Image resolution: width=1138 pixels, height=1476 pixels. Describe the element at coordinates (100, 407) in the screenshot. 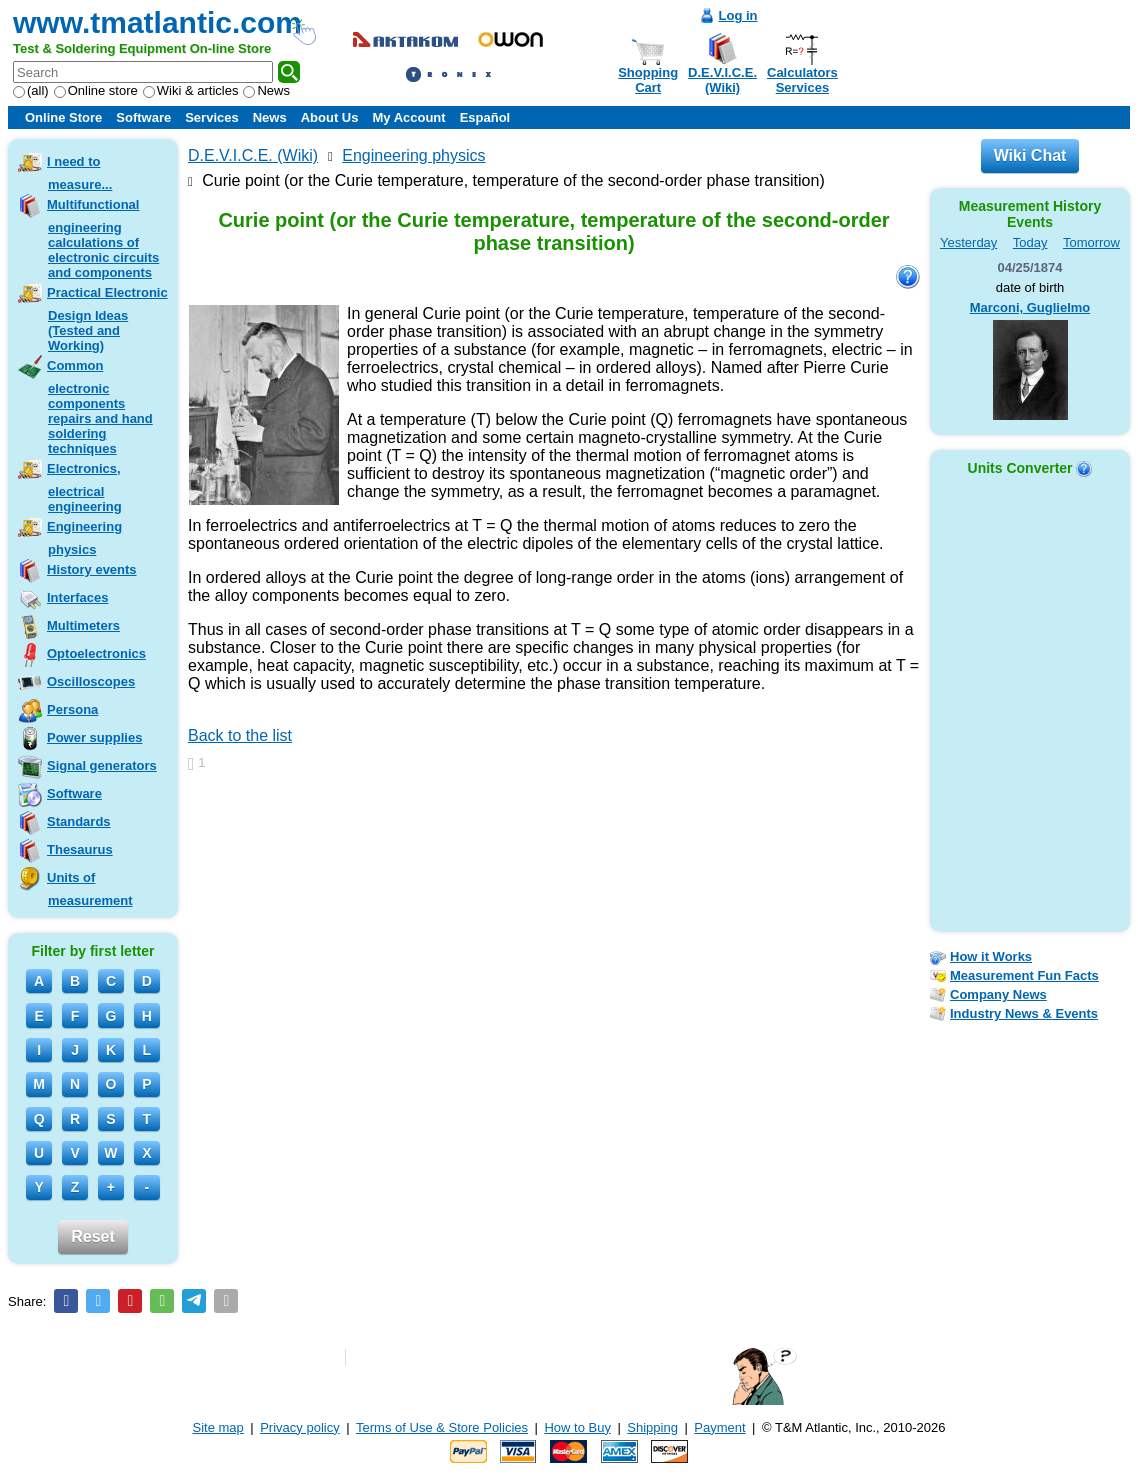

I see `Common electronic components repairs and hand soldering techniques` at that location.